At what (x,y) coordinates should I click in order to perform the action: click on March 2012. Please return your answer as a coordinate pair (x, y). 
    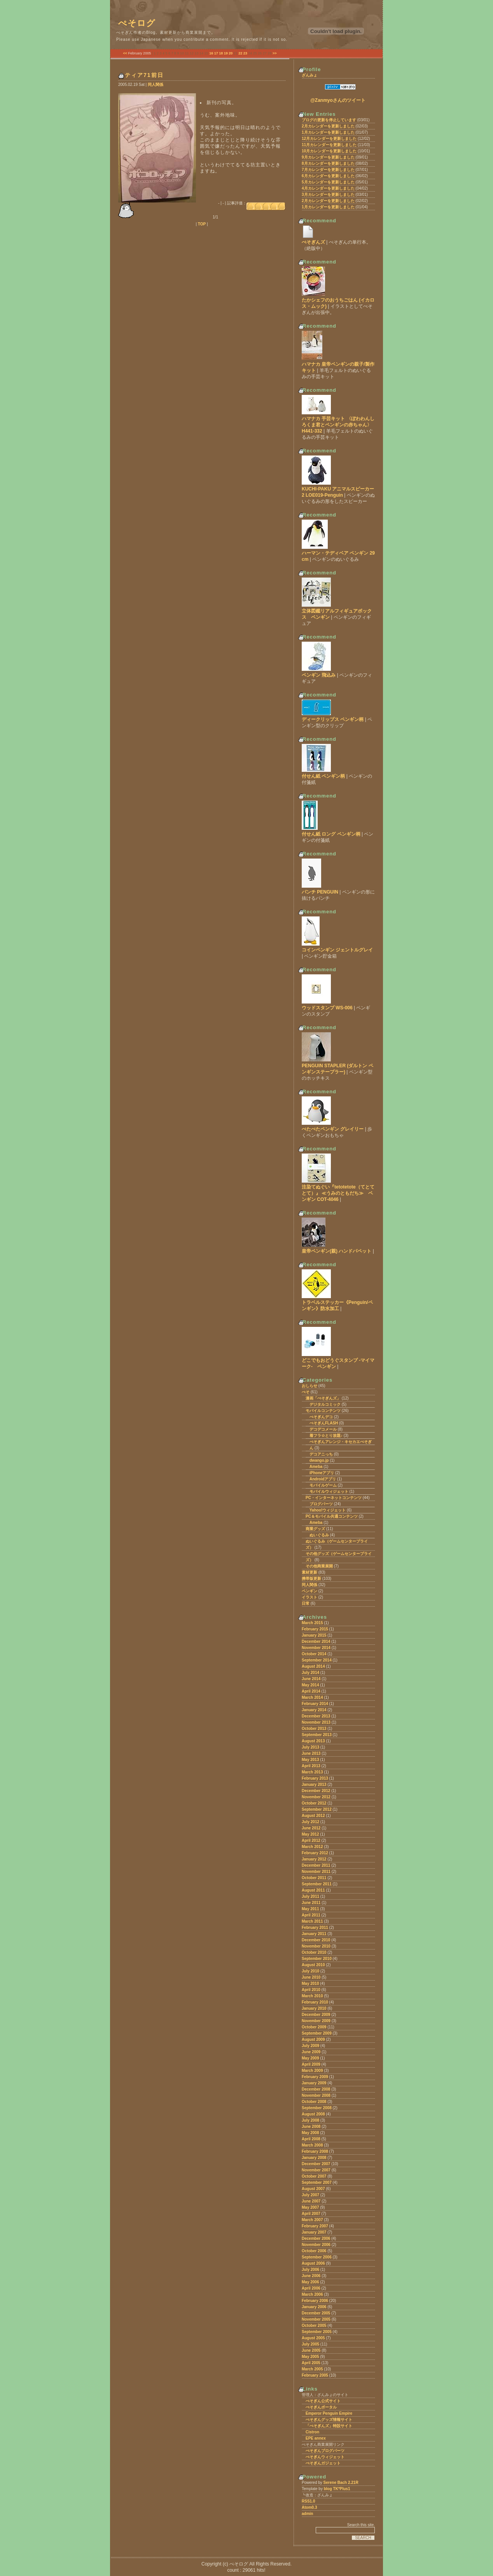
    Looking at the image, I should click on (312, 1847).